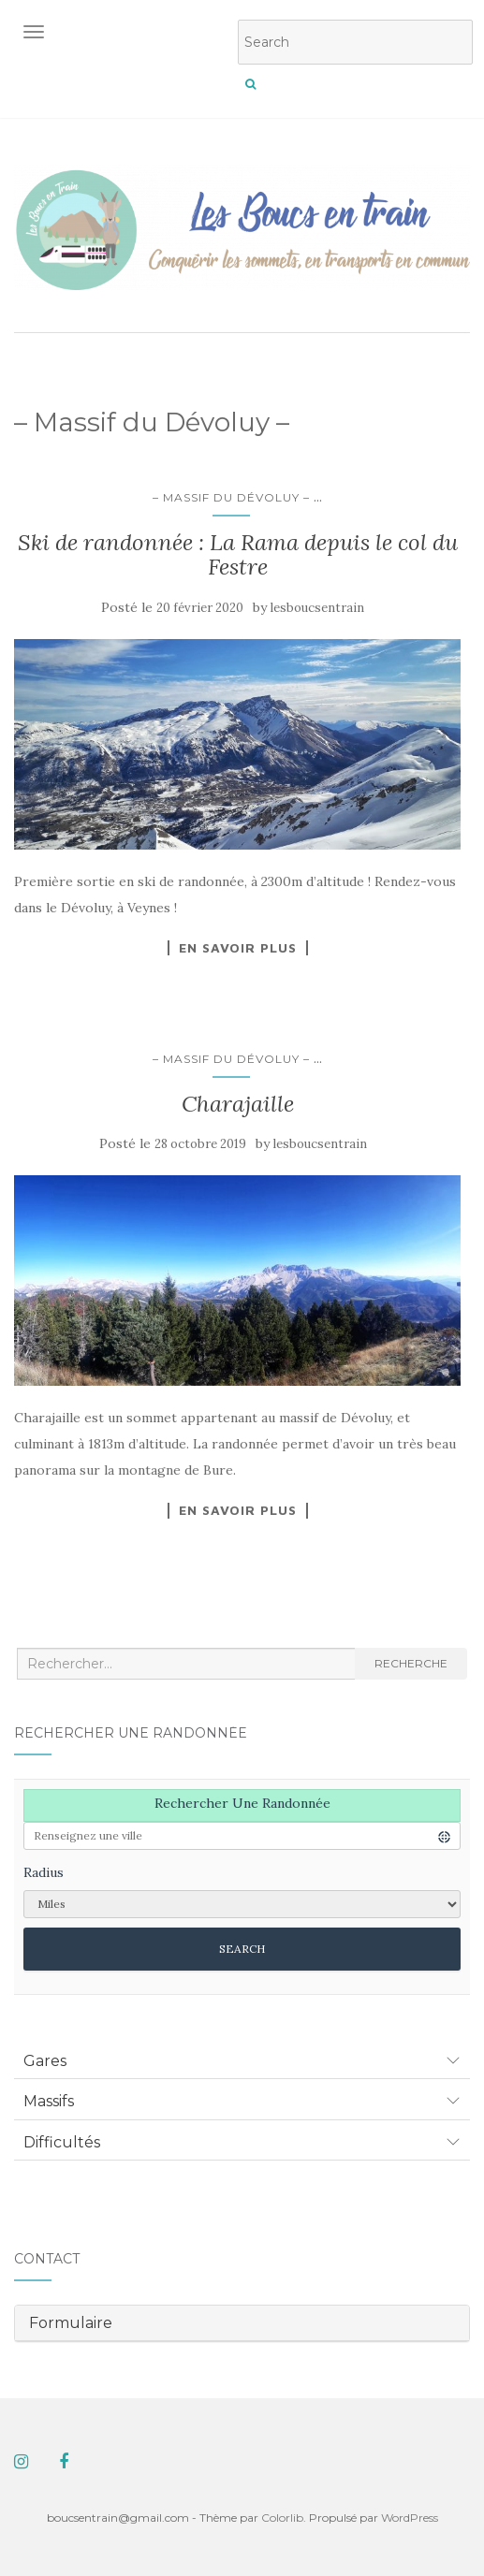 This screenshot has height=2576, width=484. Describe the element at coordinates (282, 2518) in the screenshot. I see `Colorlib` at that location.